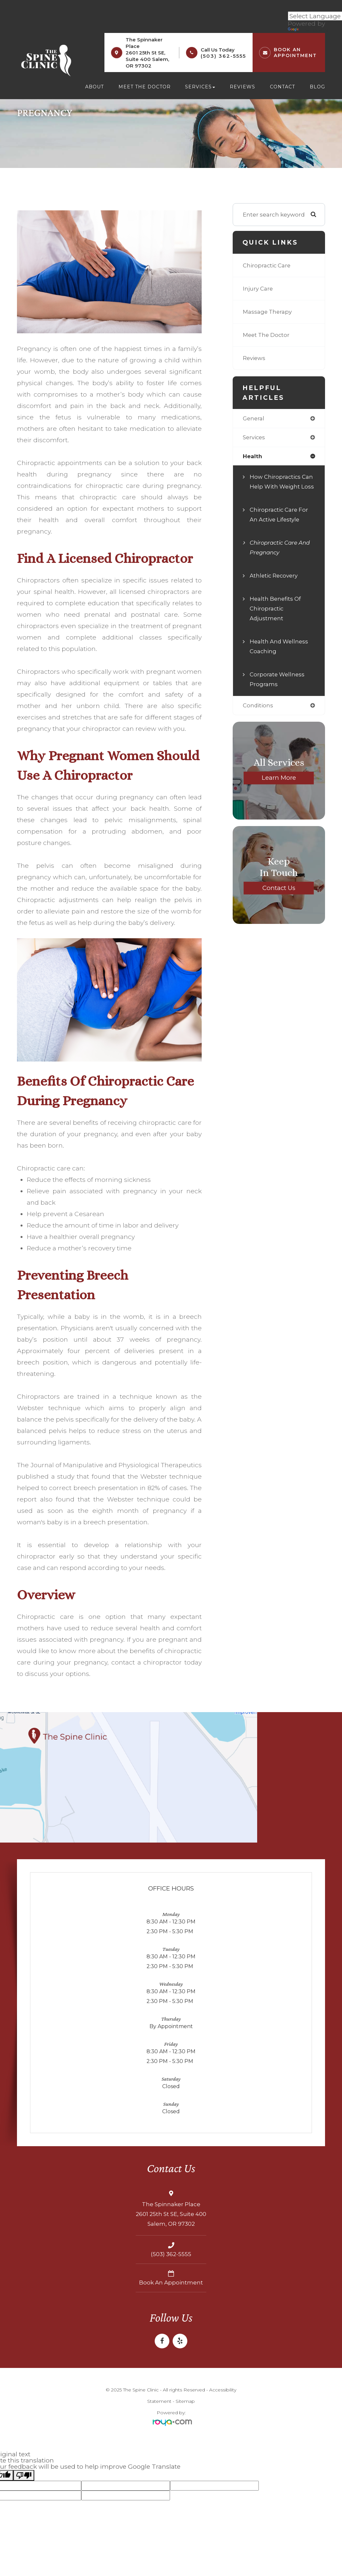 The image size is (342, 2576). I want to click on How Chiropractics Can Help with Weight Loss, so click(282, 487).